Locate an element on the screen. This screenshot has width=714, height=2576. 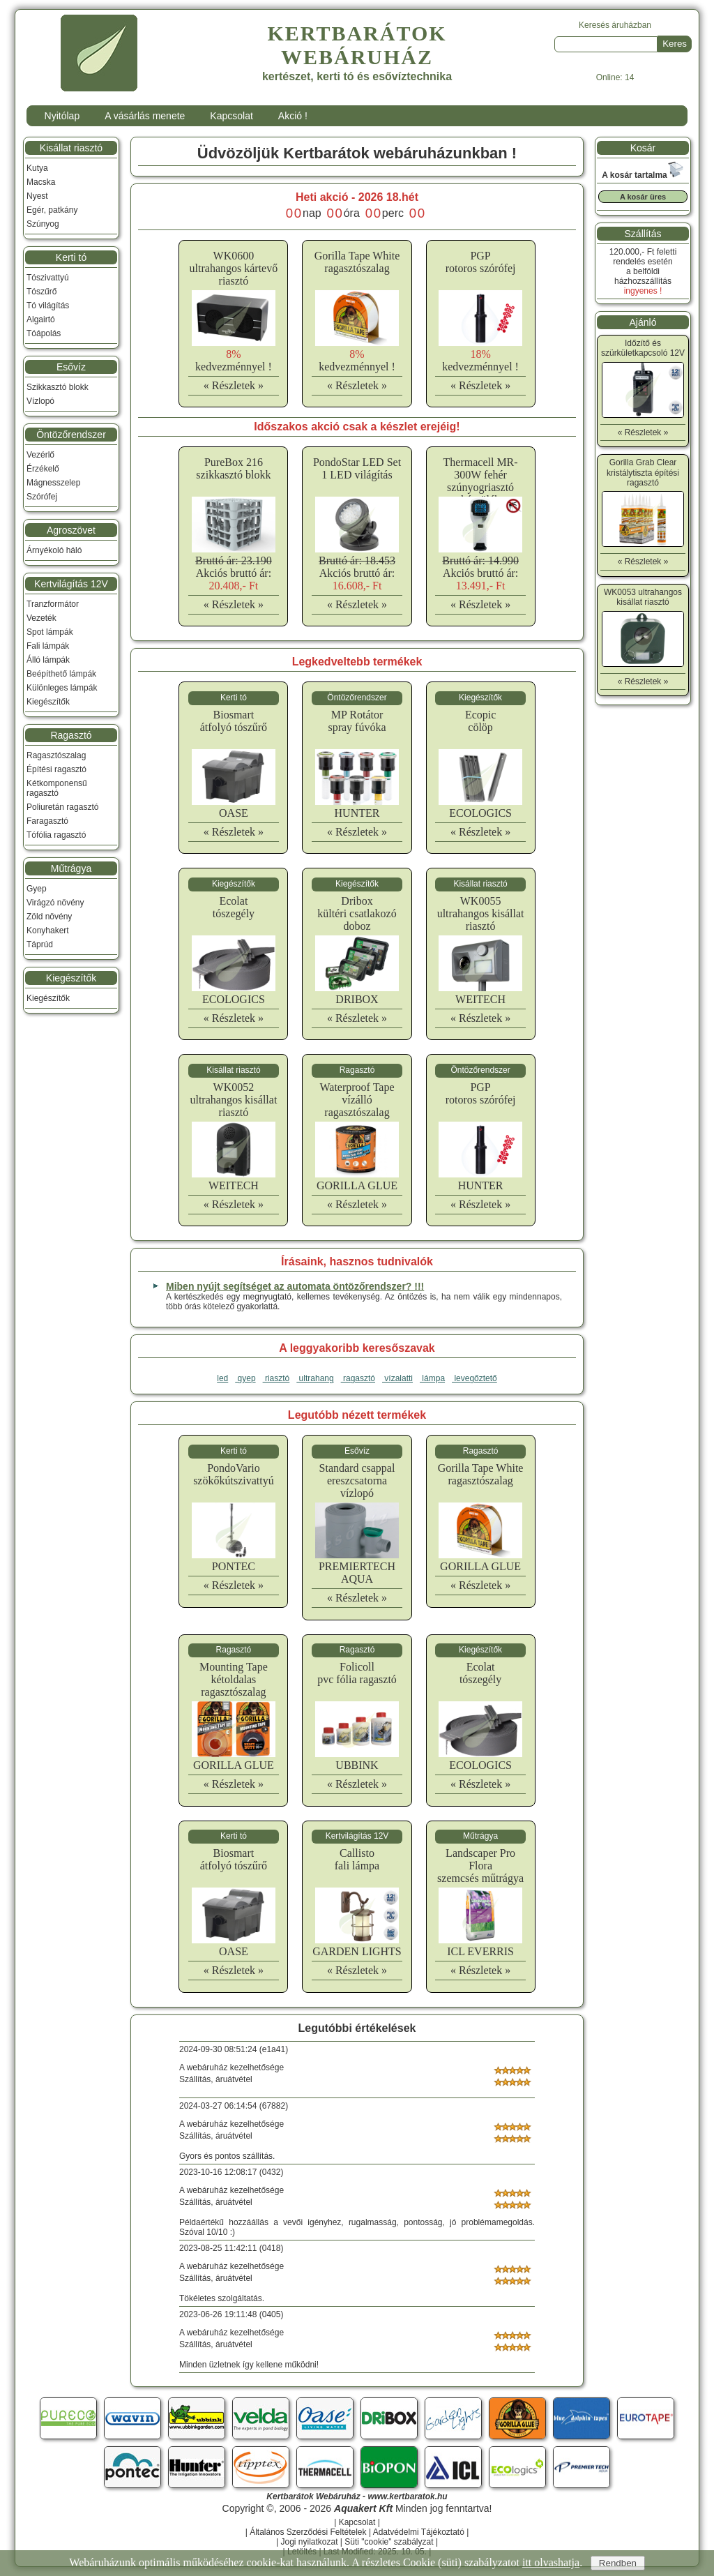
Tóápolás is located at coordinates (43, 333).